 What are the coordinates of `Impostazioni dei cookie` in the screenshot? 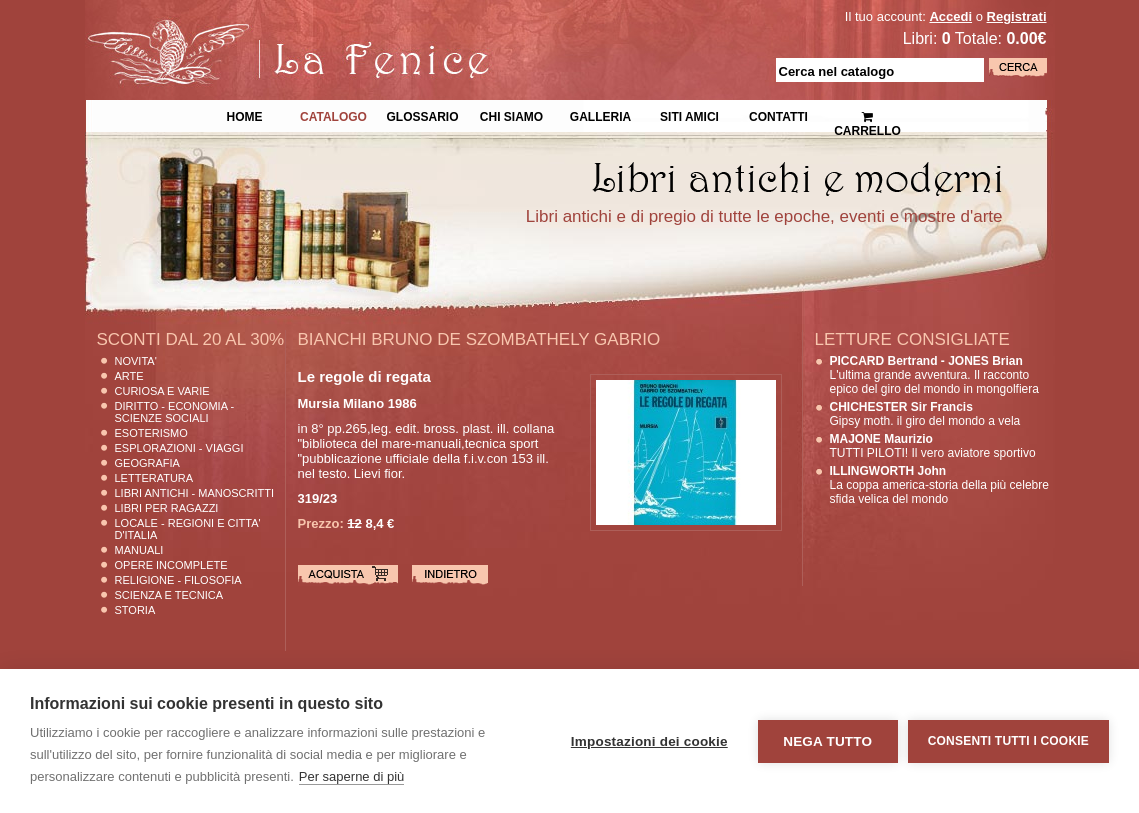 It's located at (649, 741).